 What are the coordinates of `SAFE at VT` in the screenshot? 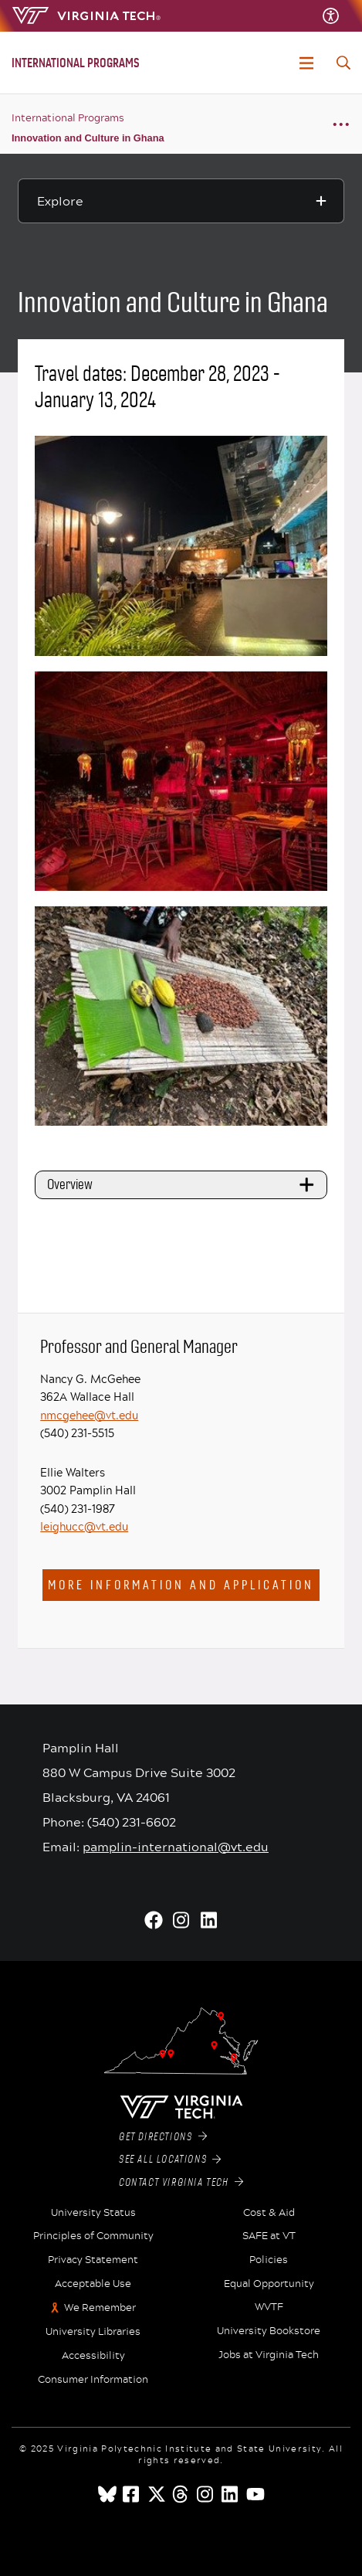 It's located at (269, 2236).